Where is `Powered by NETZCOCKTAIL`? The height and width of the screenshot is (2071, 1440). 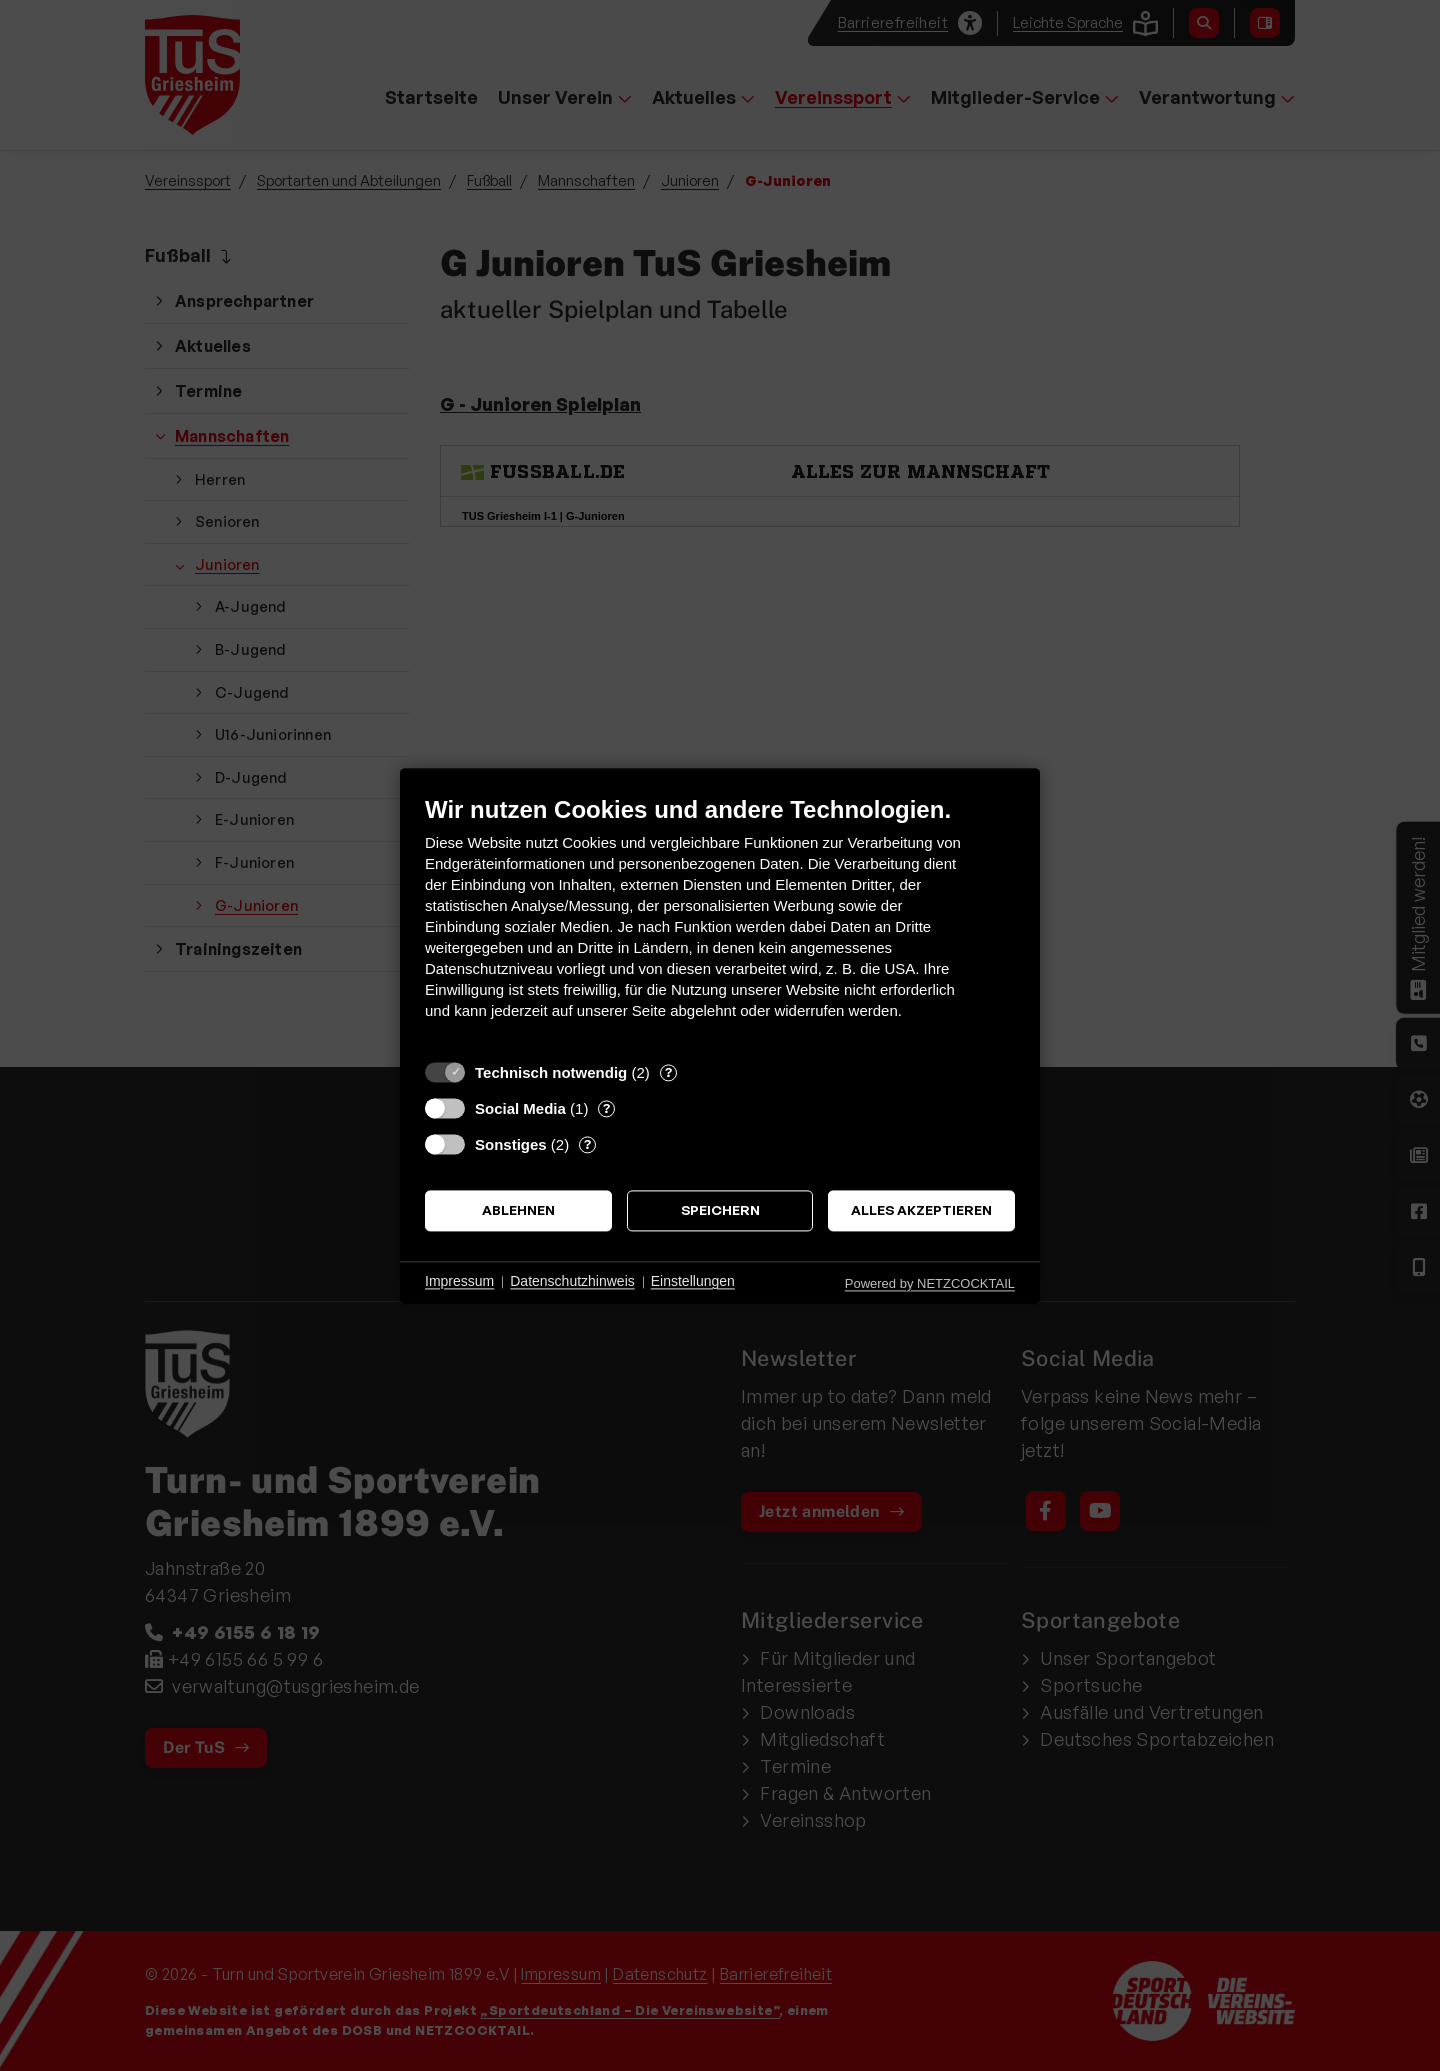 Powered by NETZCOCKTAIL is located at coordinates (930, 1283).